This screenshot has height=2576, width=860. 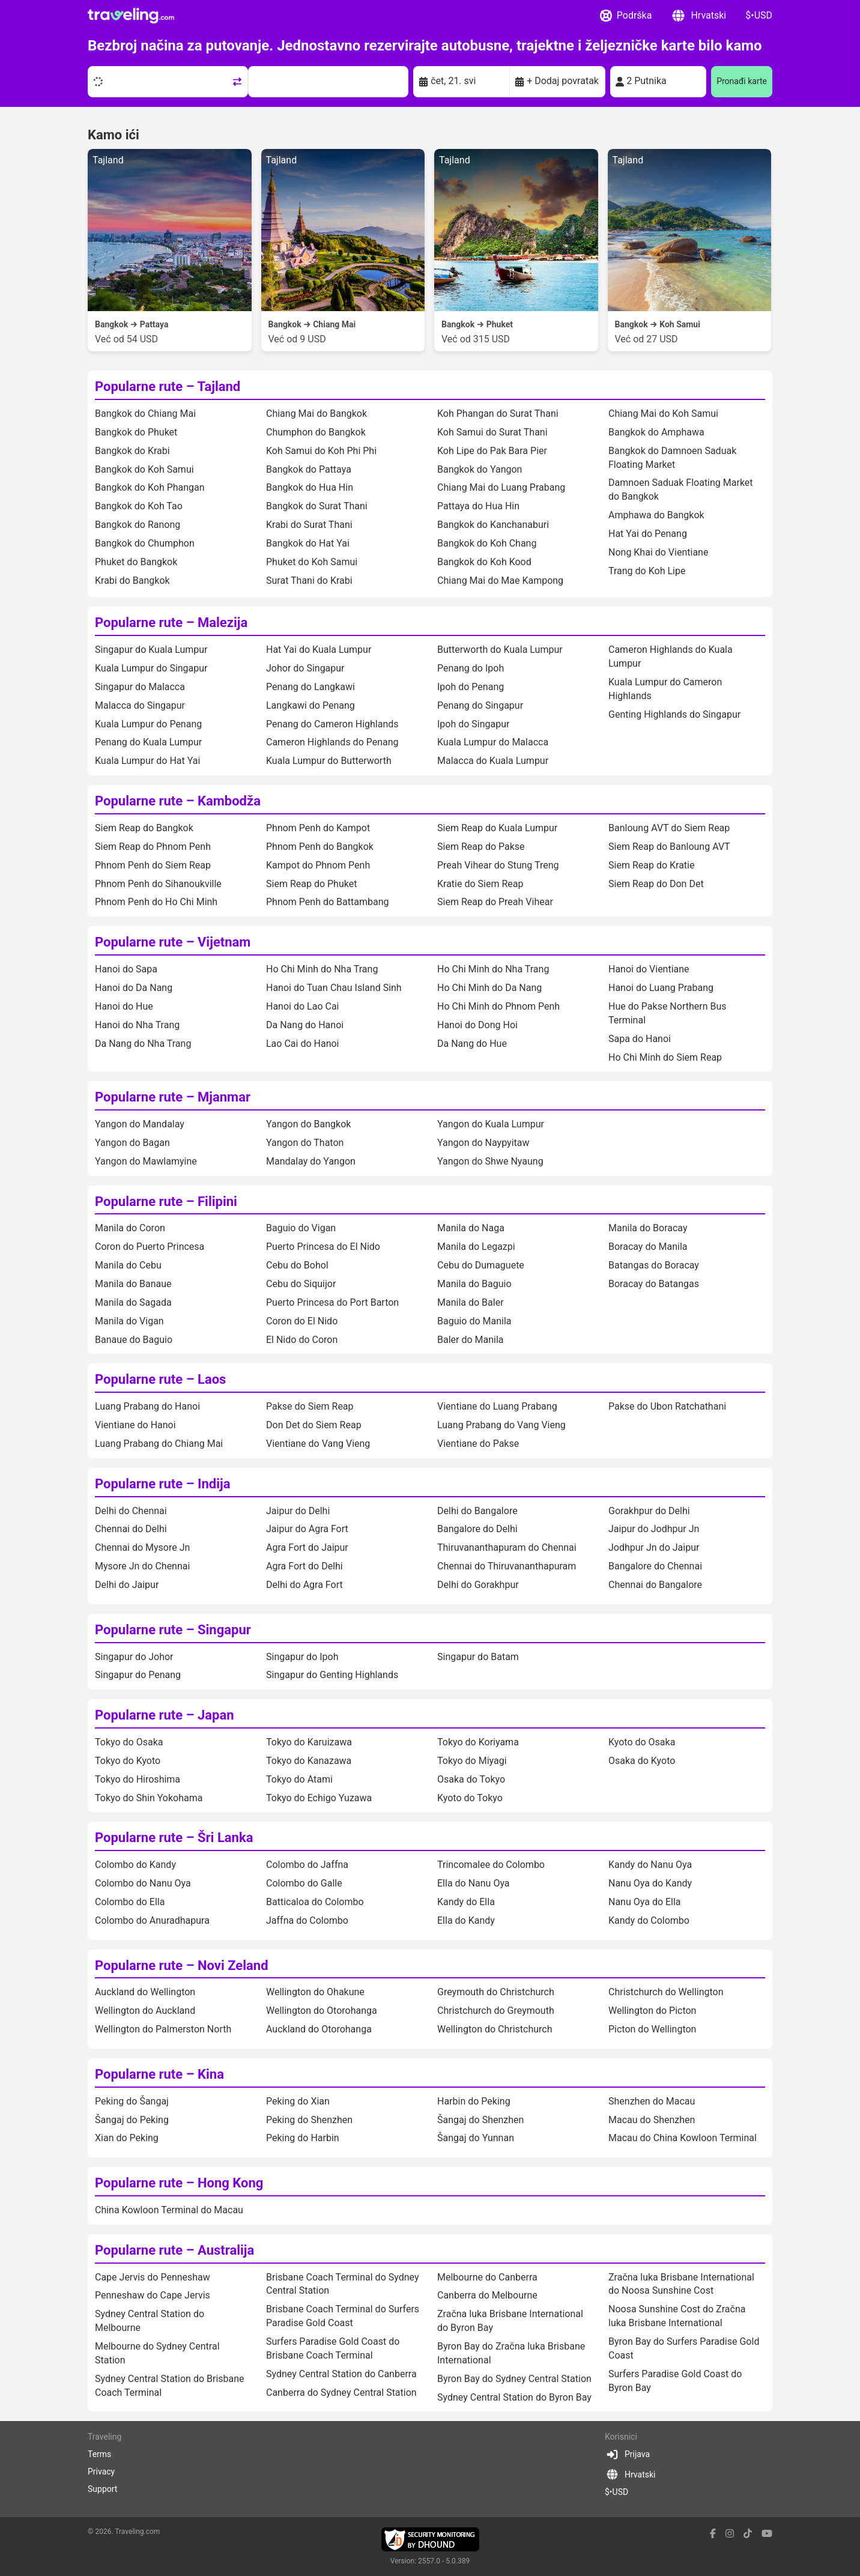 What do you see at coordinates (309, 580) in the screenshot?
I see `Surat Thani do Krabi` at bounding box center [309, 580].